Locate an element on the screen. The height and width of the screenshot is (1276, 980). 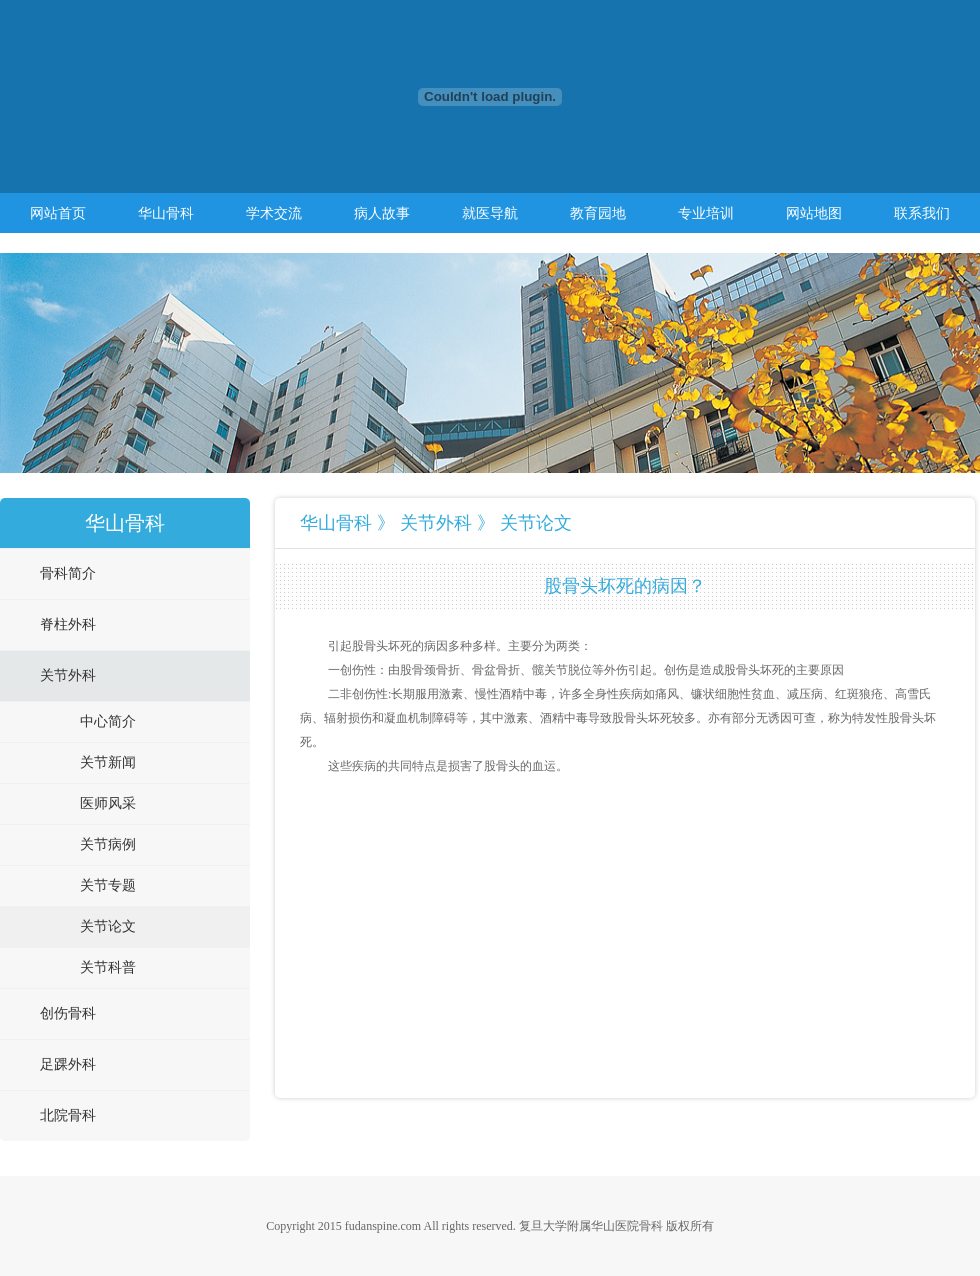
教育园地 is located at coordinates (598, 213).